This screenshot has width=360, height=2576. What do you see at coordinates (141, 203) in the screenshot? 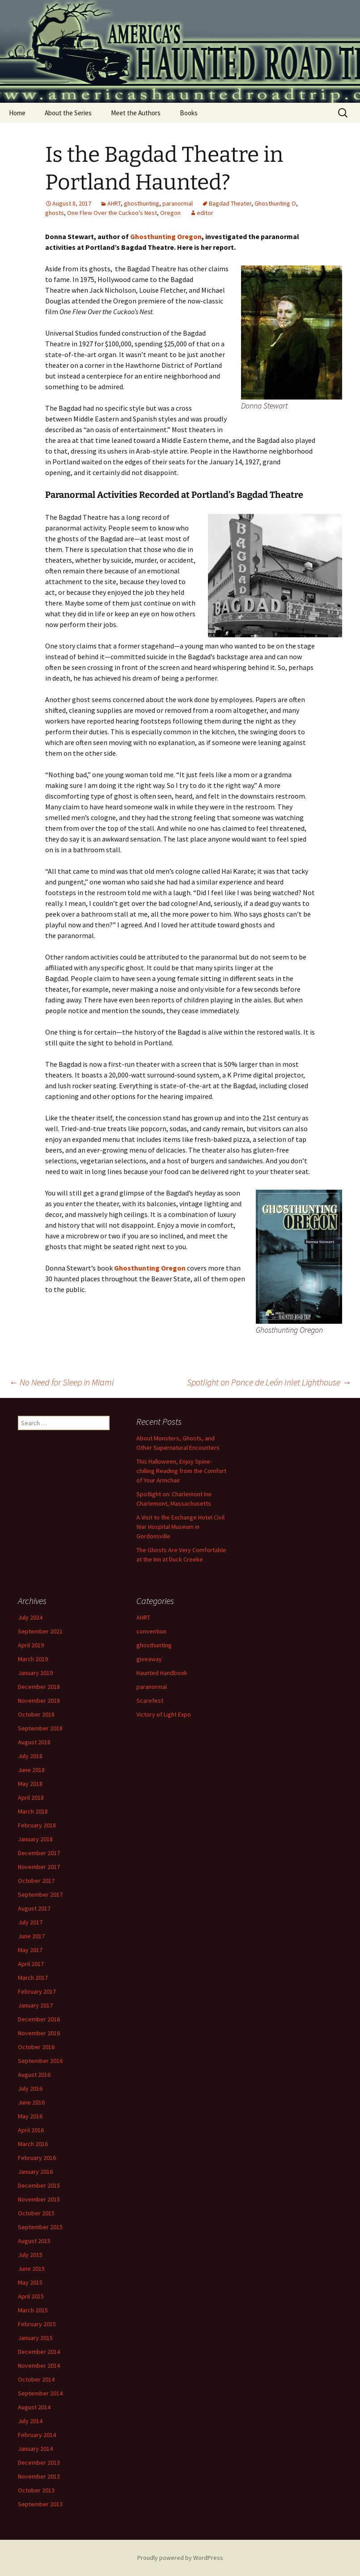
I see `ghosthunting` at bounding box center [141, 203].